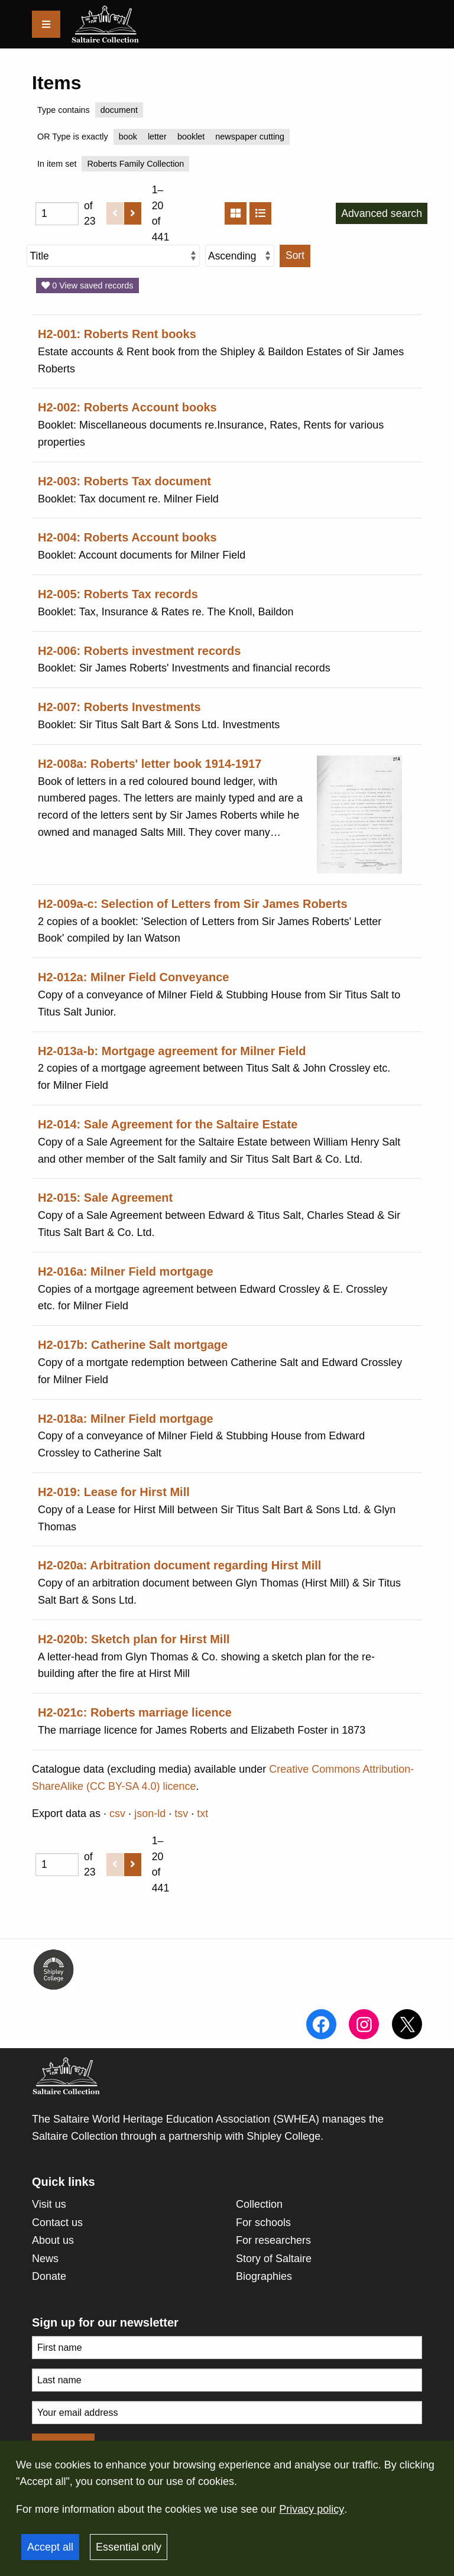  I want to click on 0 View saved records, so click(87, 285).